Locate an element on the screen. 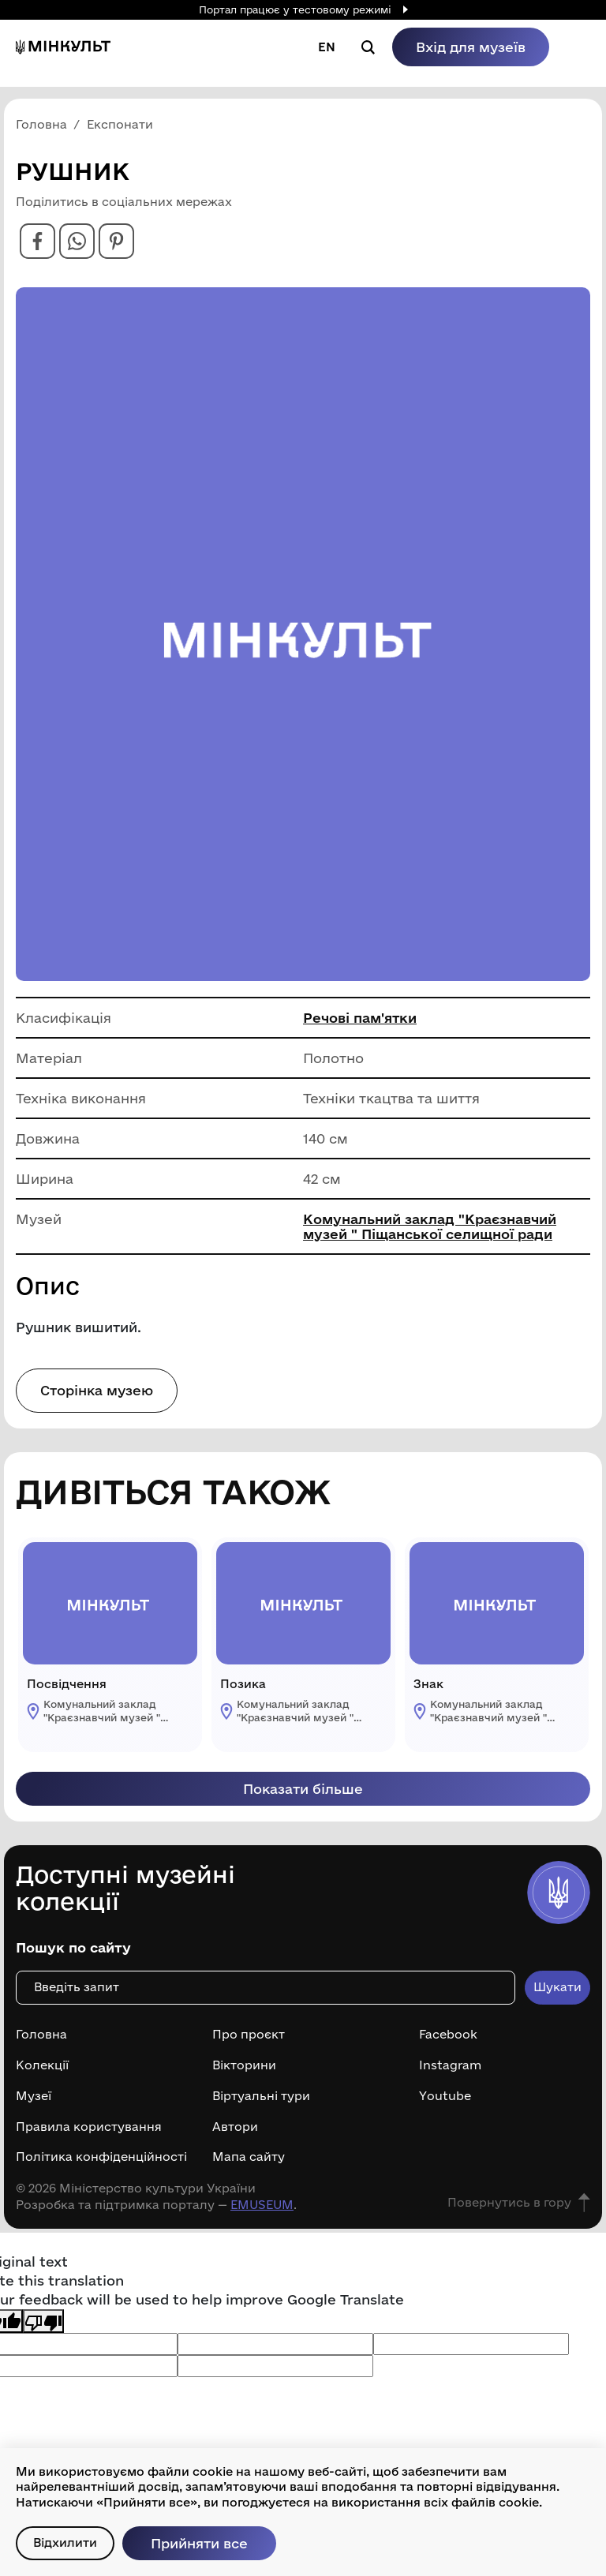 The width and height of the screenshot is (606, 2576). Комунальний заклад "Краєзнавчий музей " Піщанської селищної ради is located at coordinates (429, 1226).